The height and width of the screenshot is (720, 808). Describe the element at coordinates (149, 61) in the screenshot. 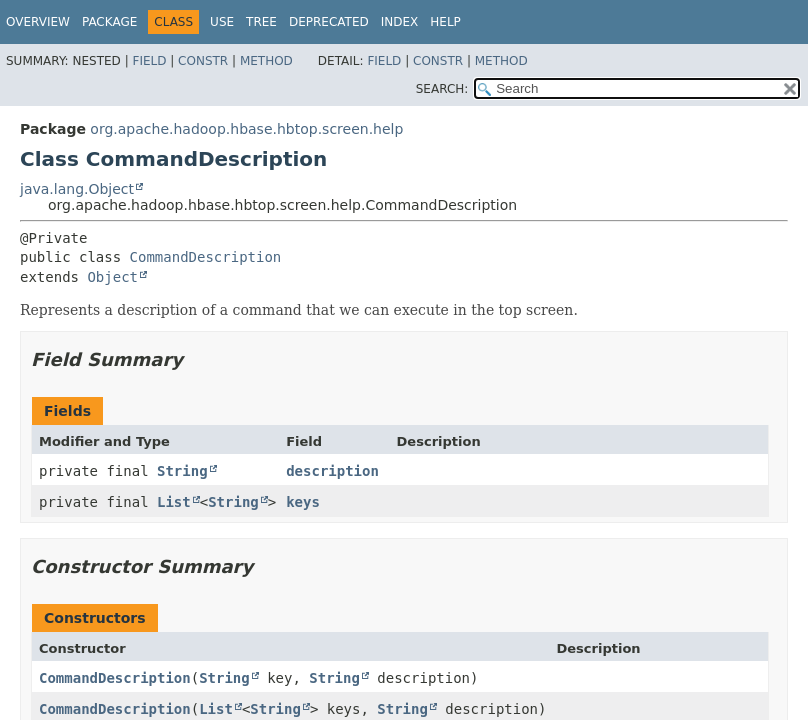

I see `Field` at that location.